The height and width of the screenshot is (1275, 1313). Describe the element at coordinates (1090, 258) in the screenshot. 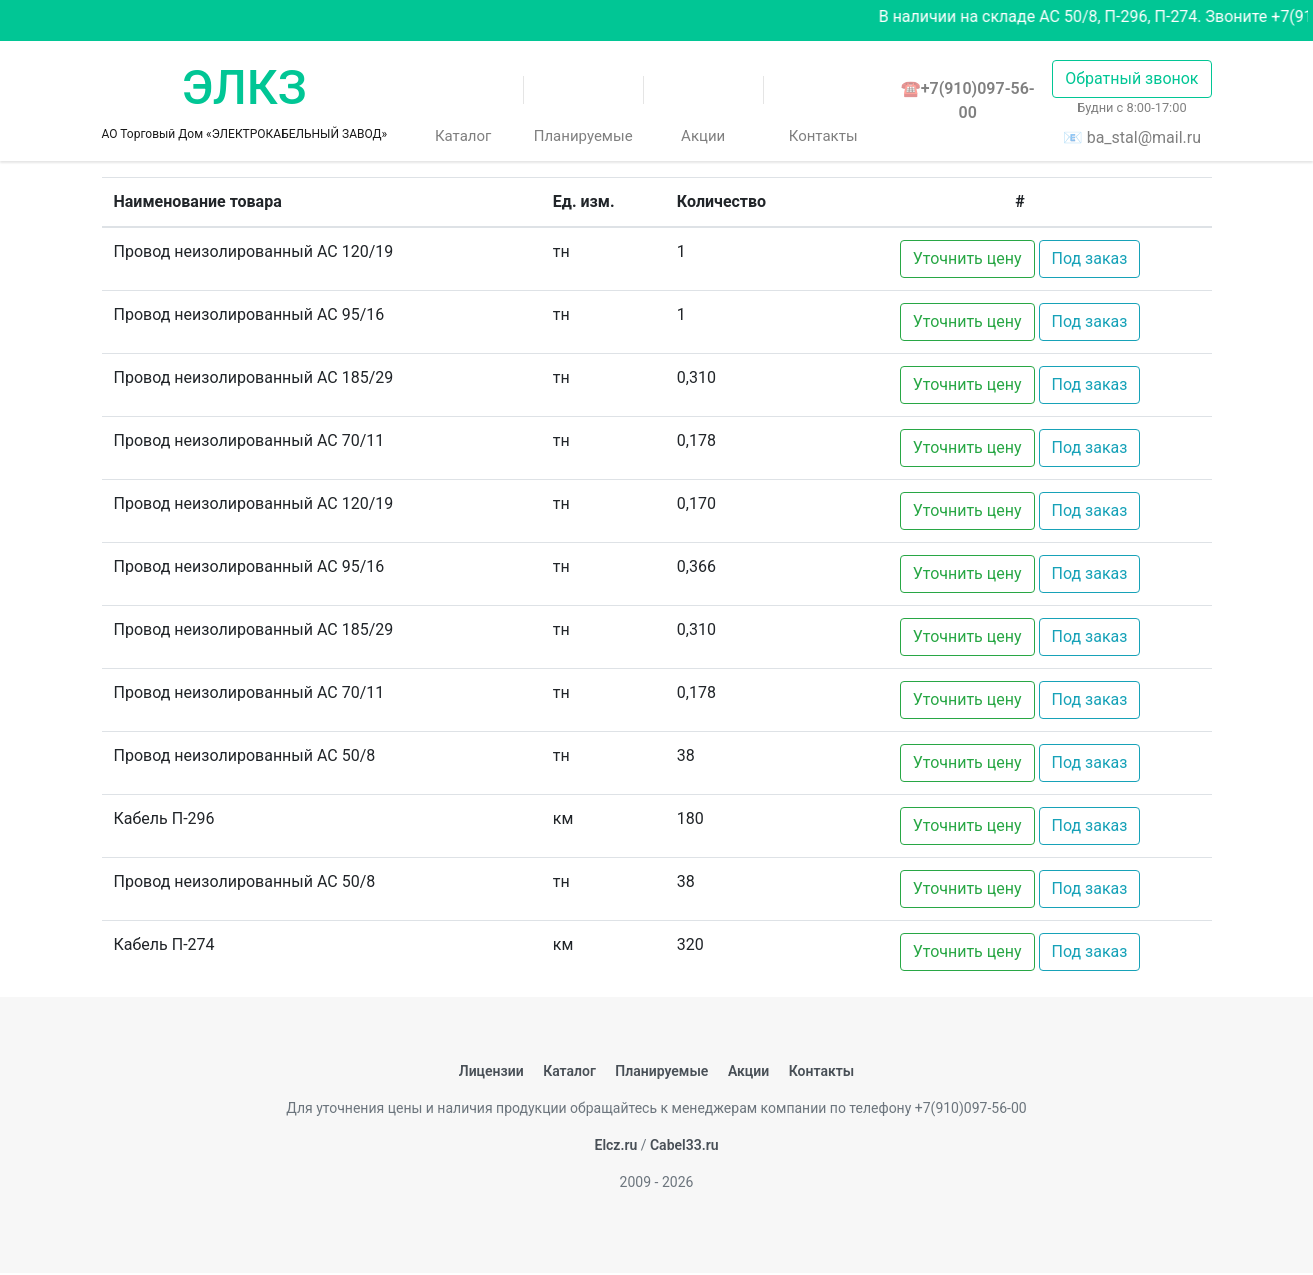

I see `Под заказ` at that location.